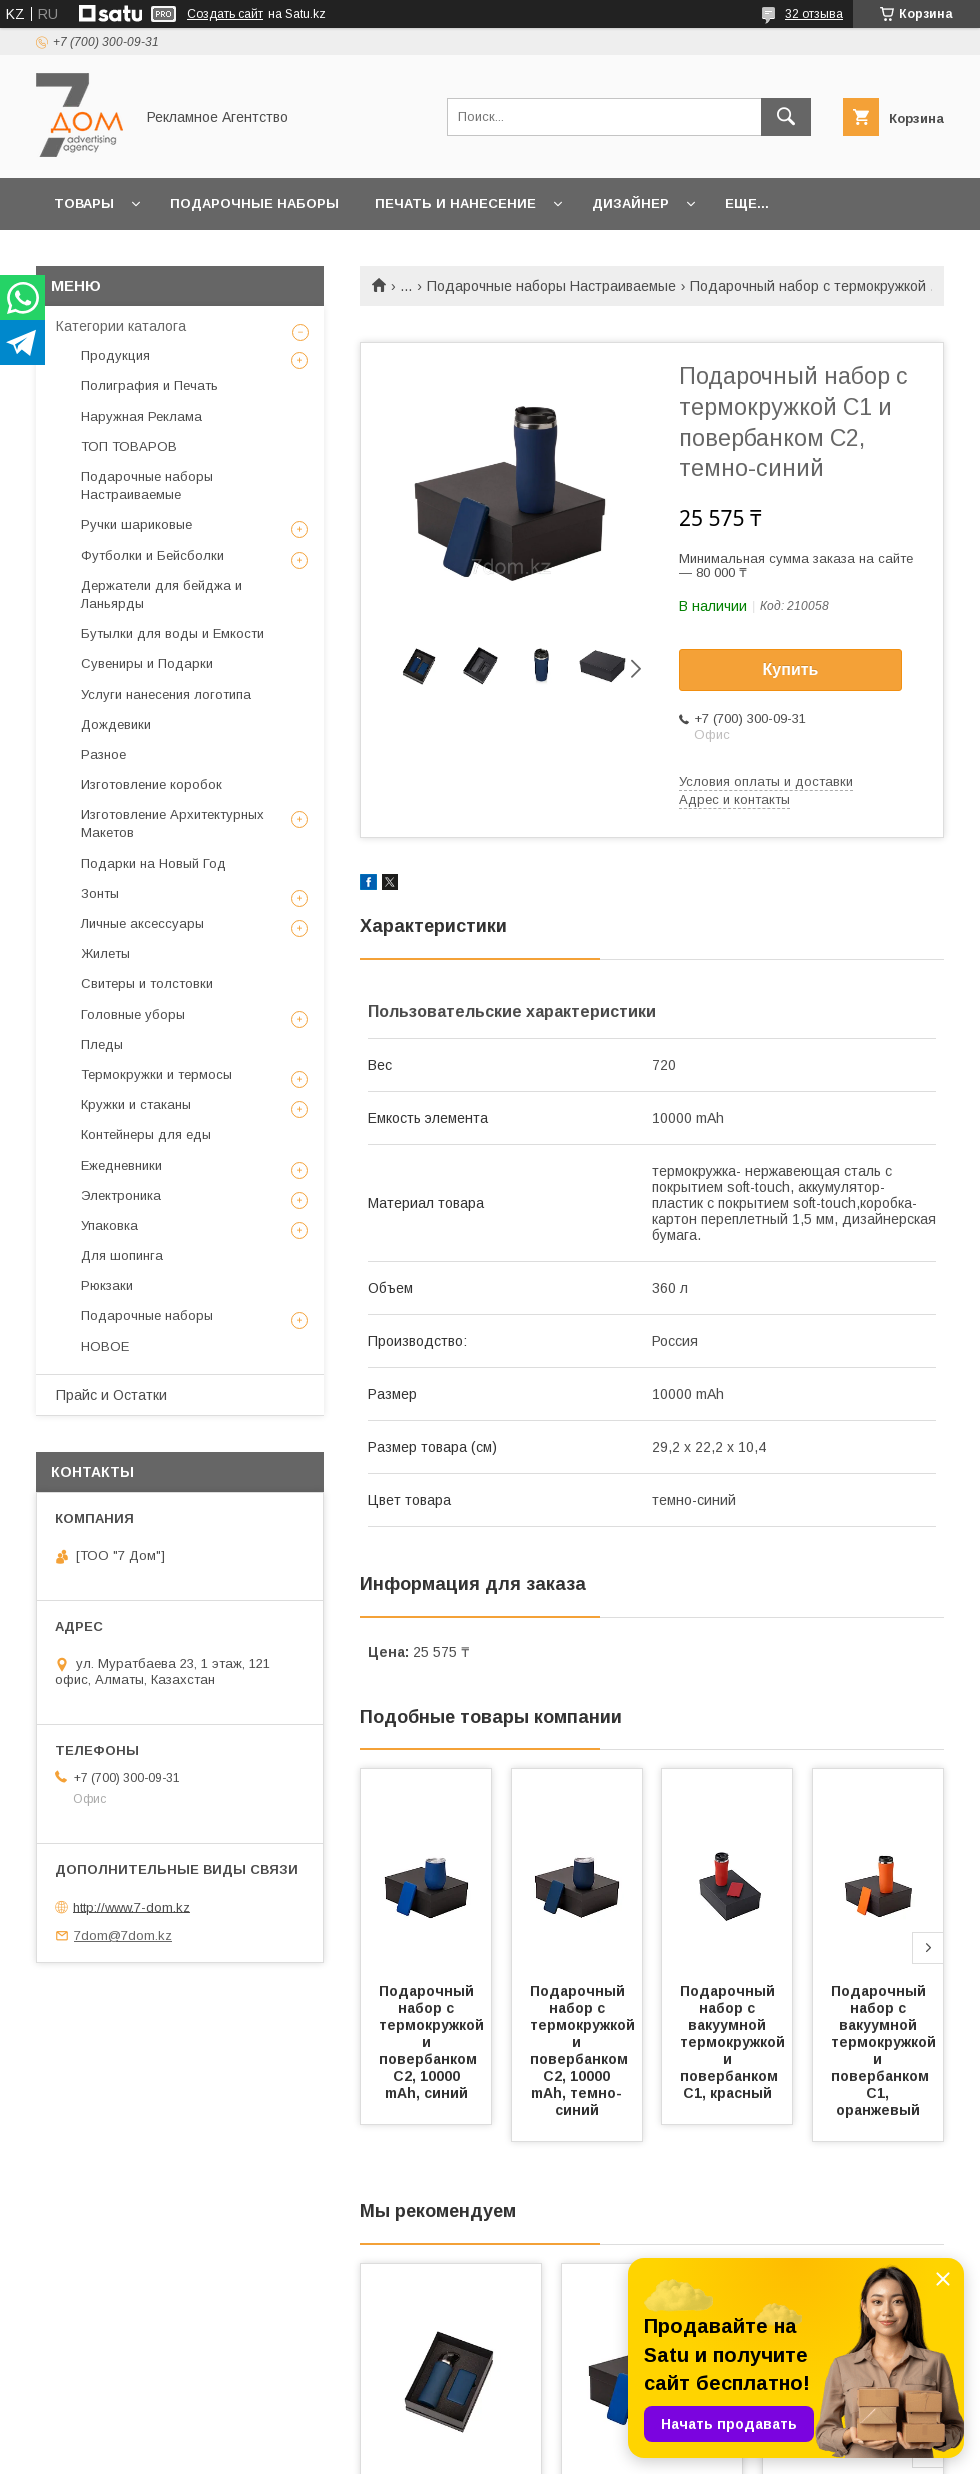 Image resolution: width=980 pixels, height=2474 pixels. I want to click on Термокружки и термосы, so click(156, 1074).